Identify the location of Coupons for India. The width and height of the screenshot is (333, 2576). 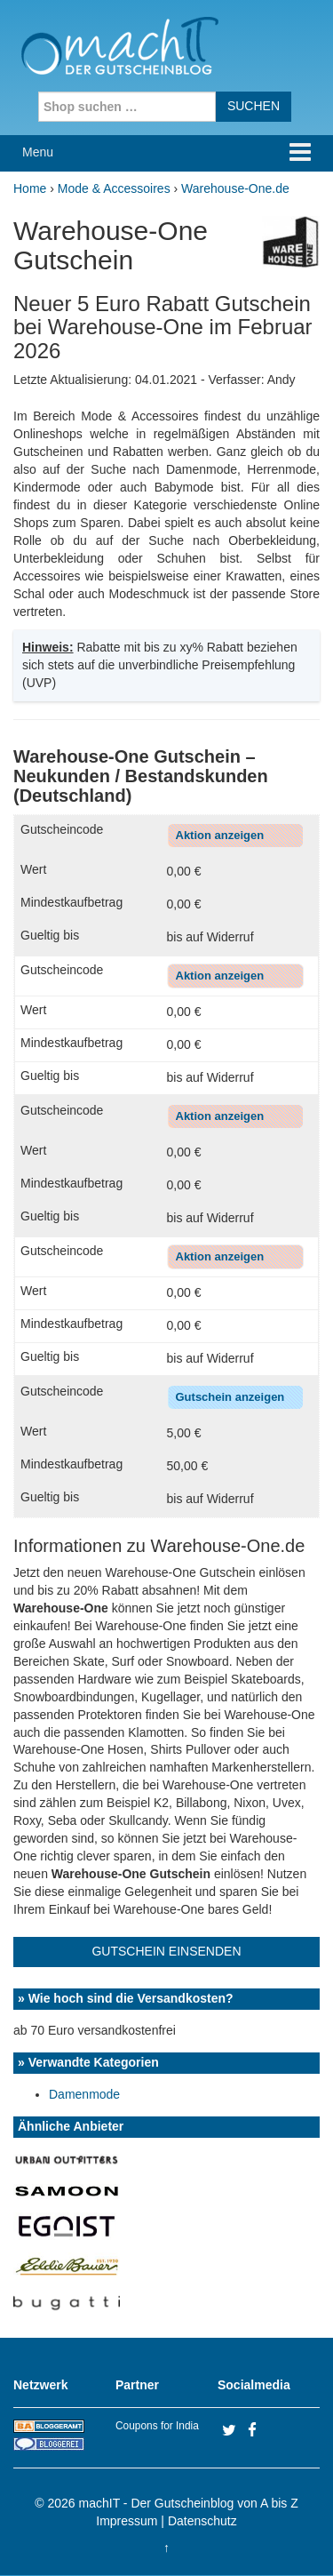
(157, 2426).